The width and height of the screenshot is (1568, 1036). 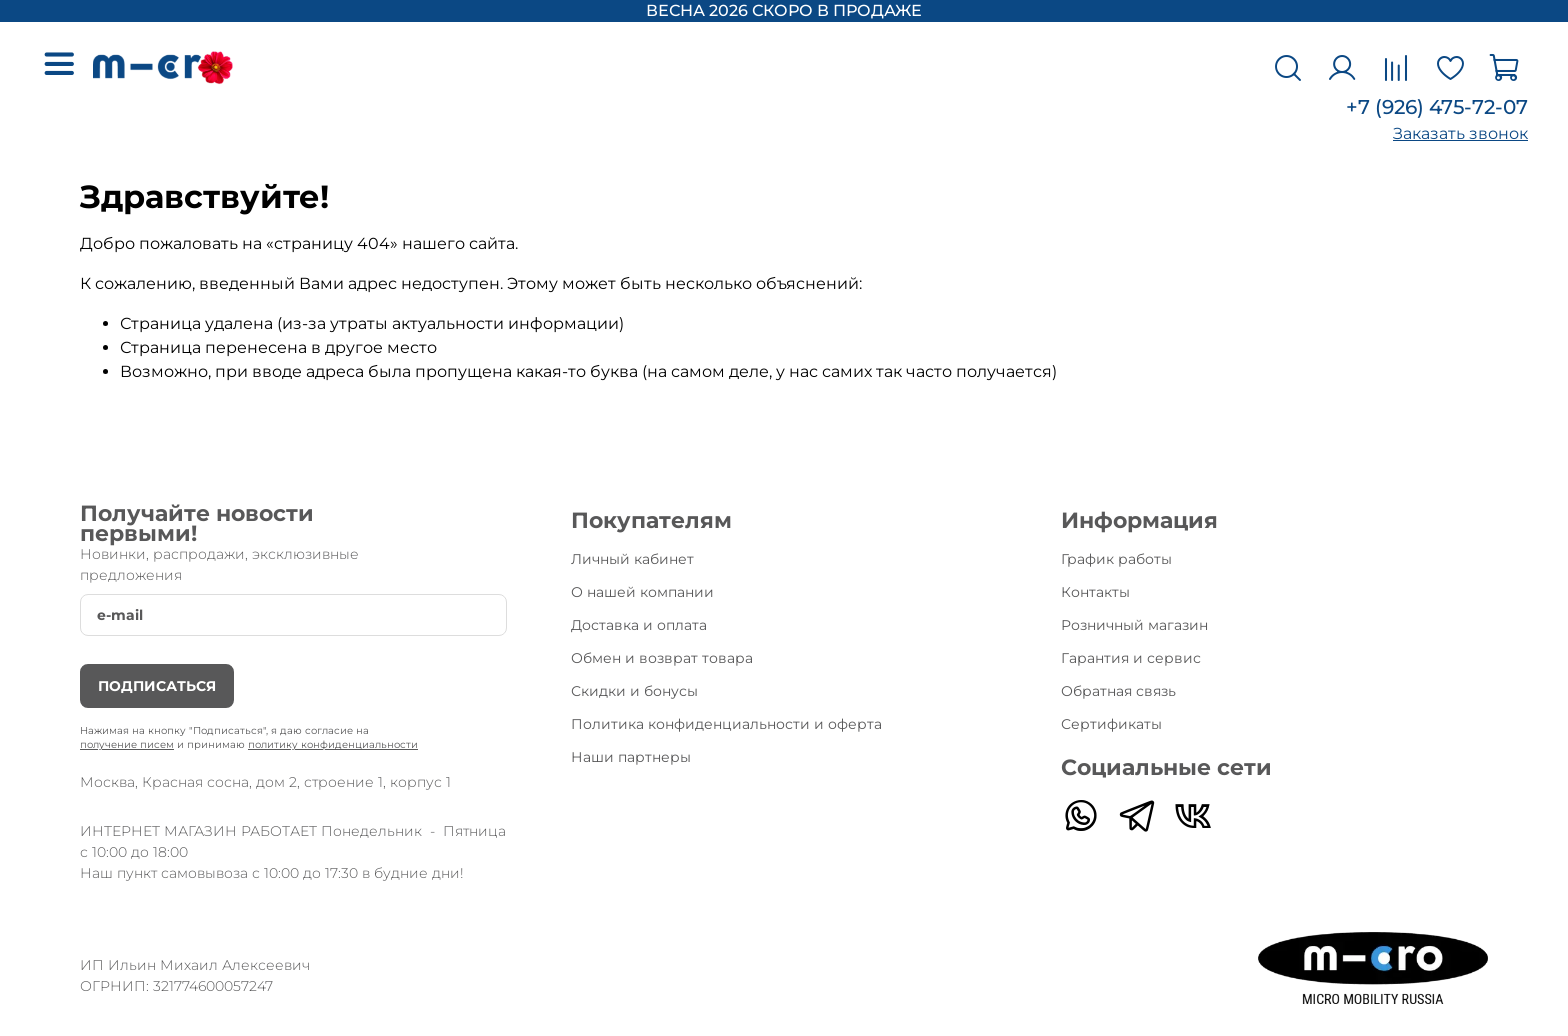 What do you see at coordinates (157, 686) in the screenshot?
I see `Подписаться` at bounding box center [157, 686].